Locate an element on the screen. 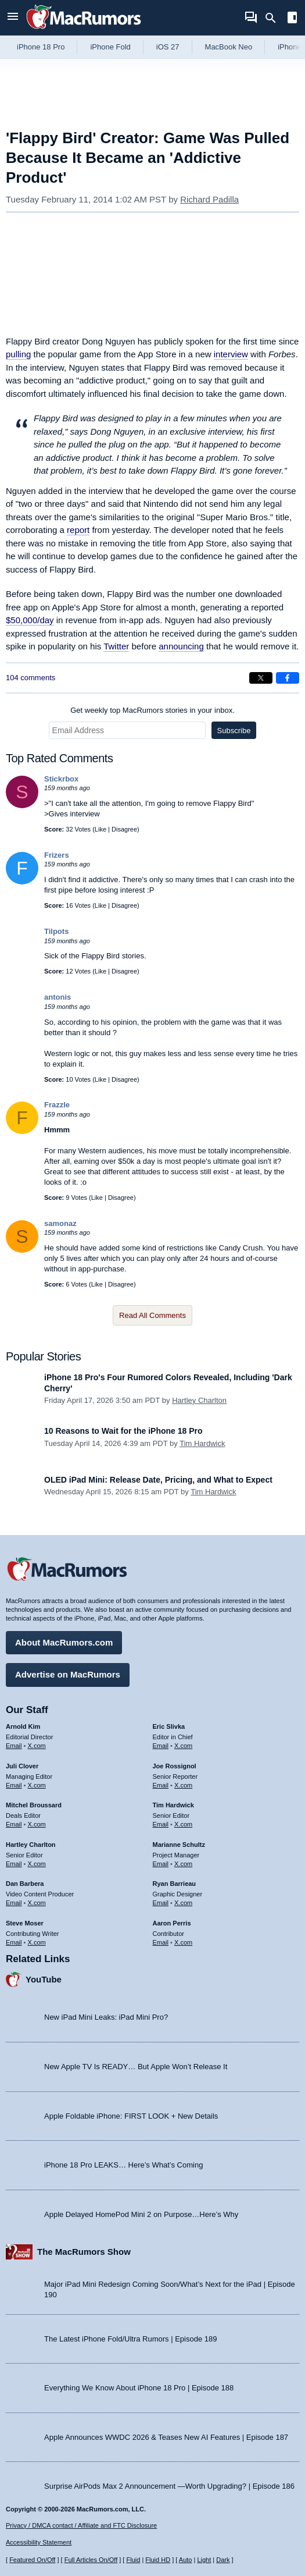 This screenshot has width=305, height=2576. Stickrbox is located at coordinates (61, 778).